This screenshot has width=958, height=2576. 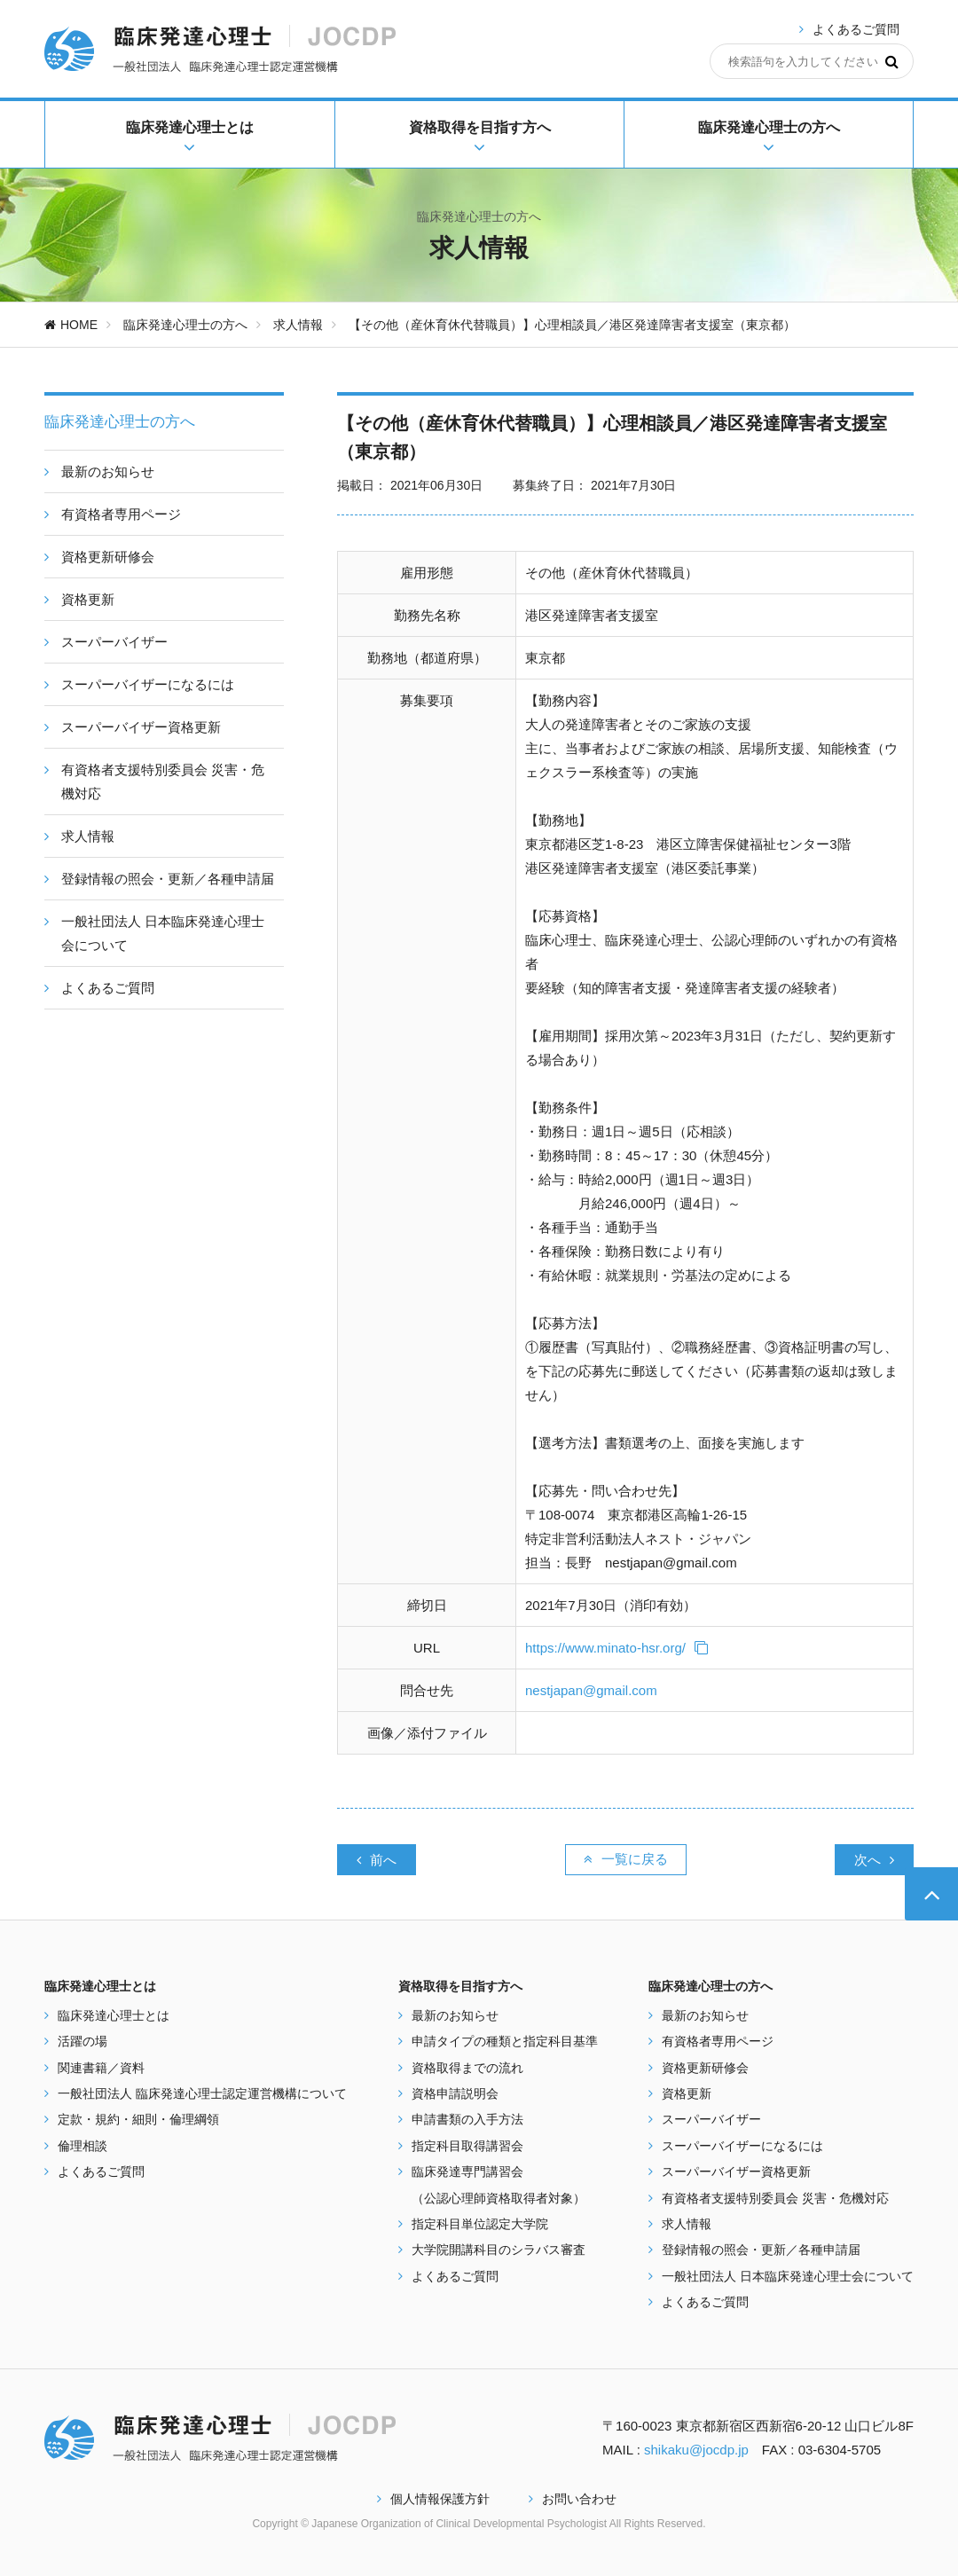 I want to click on 活躍の場, so click(x=82, y=2041).